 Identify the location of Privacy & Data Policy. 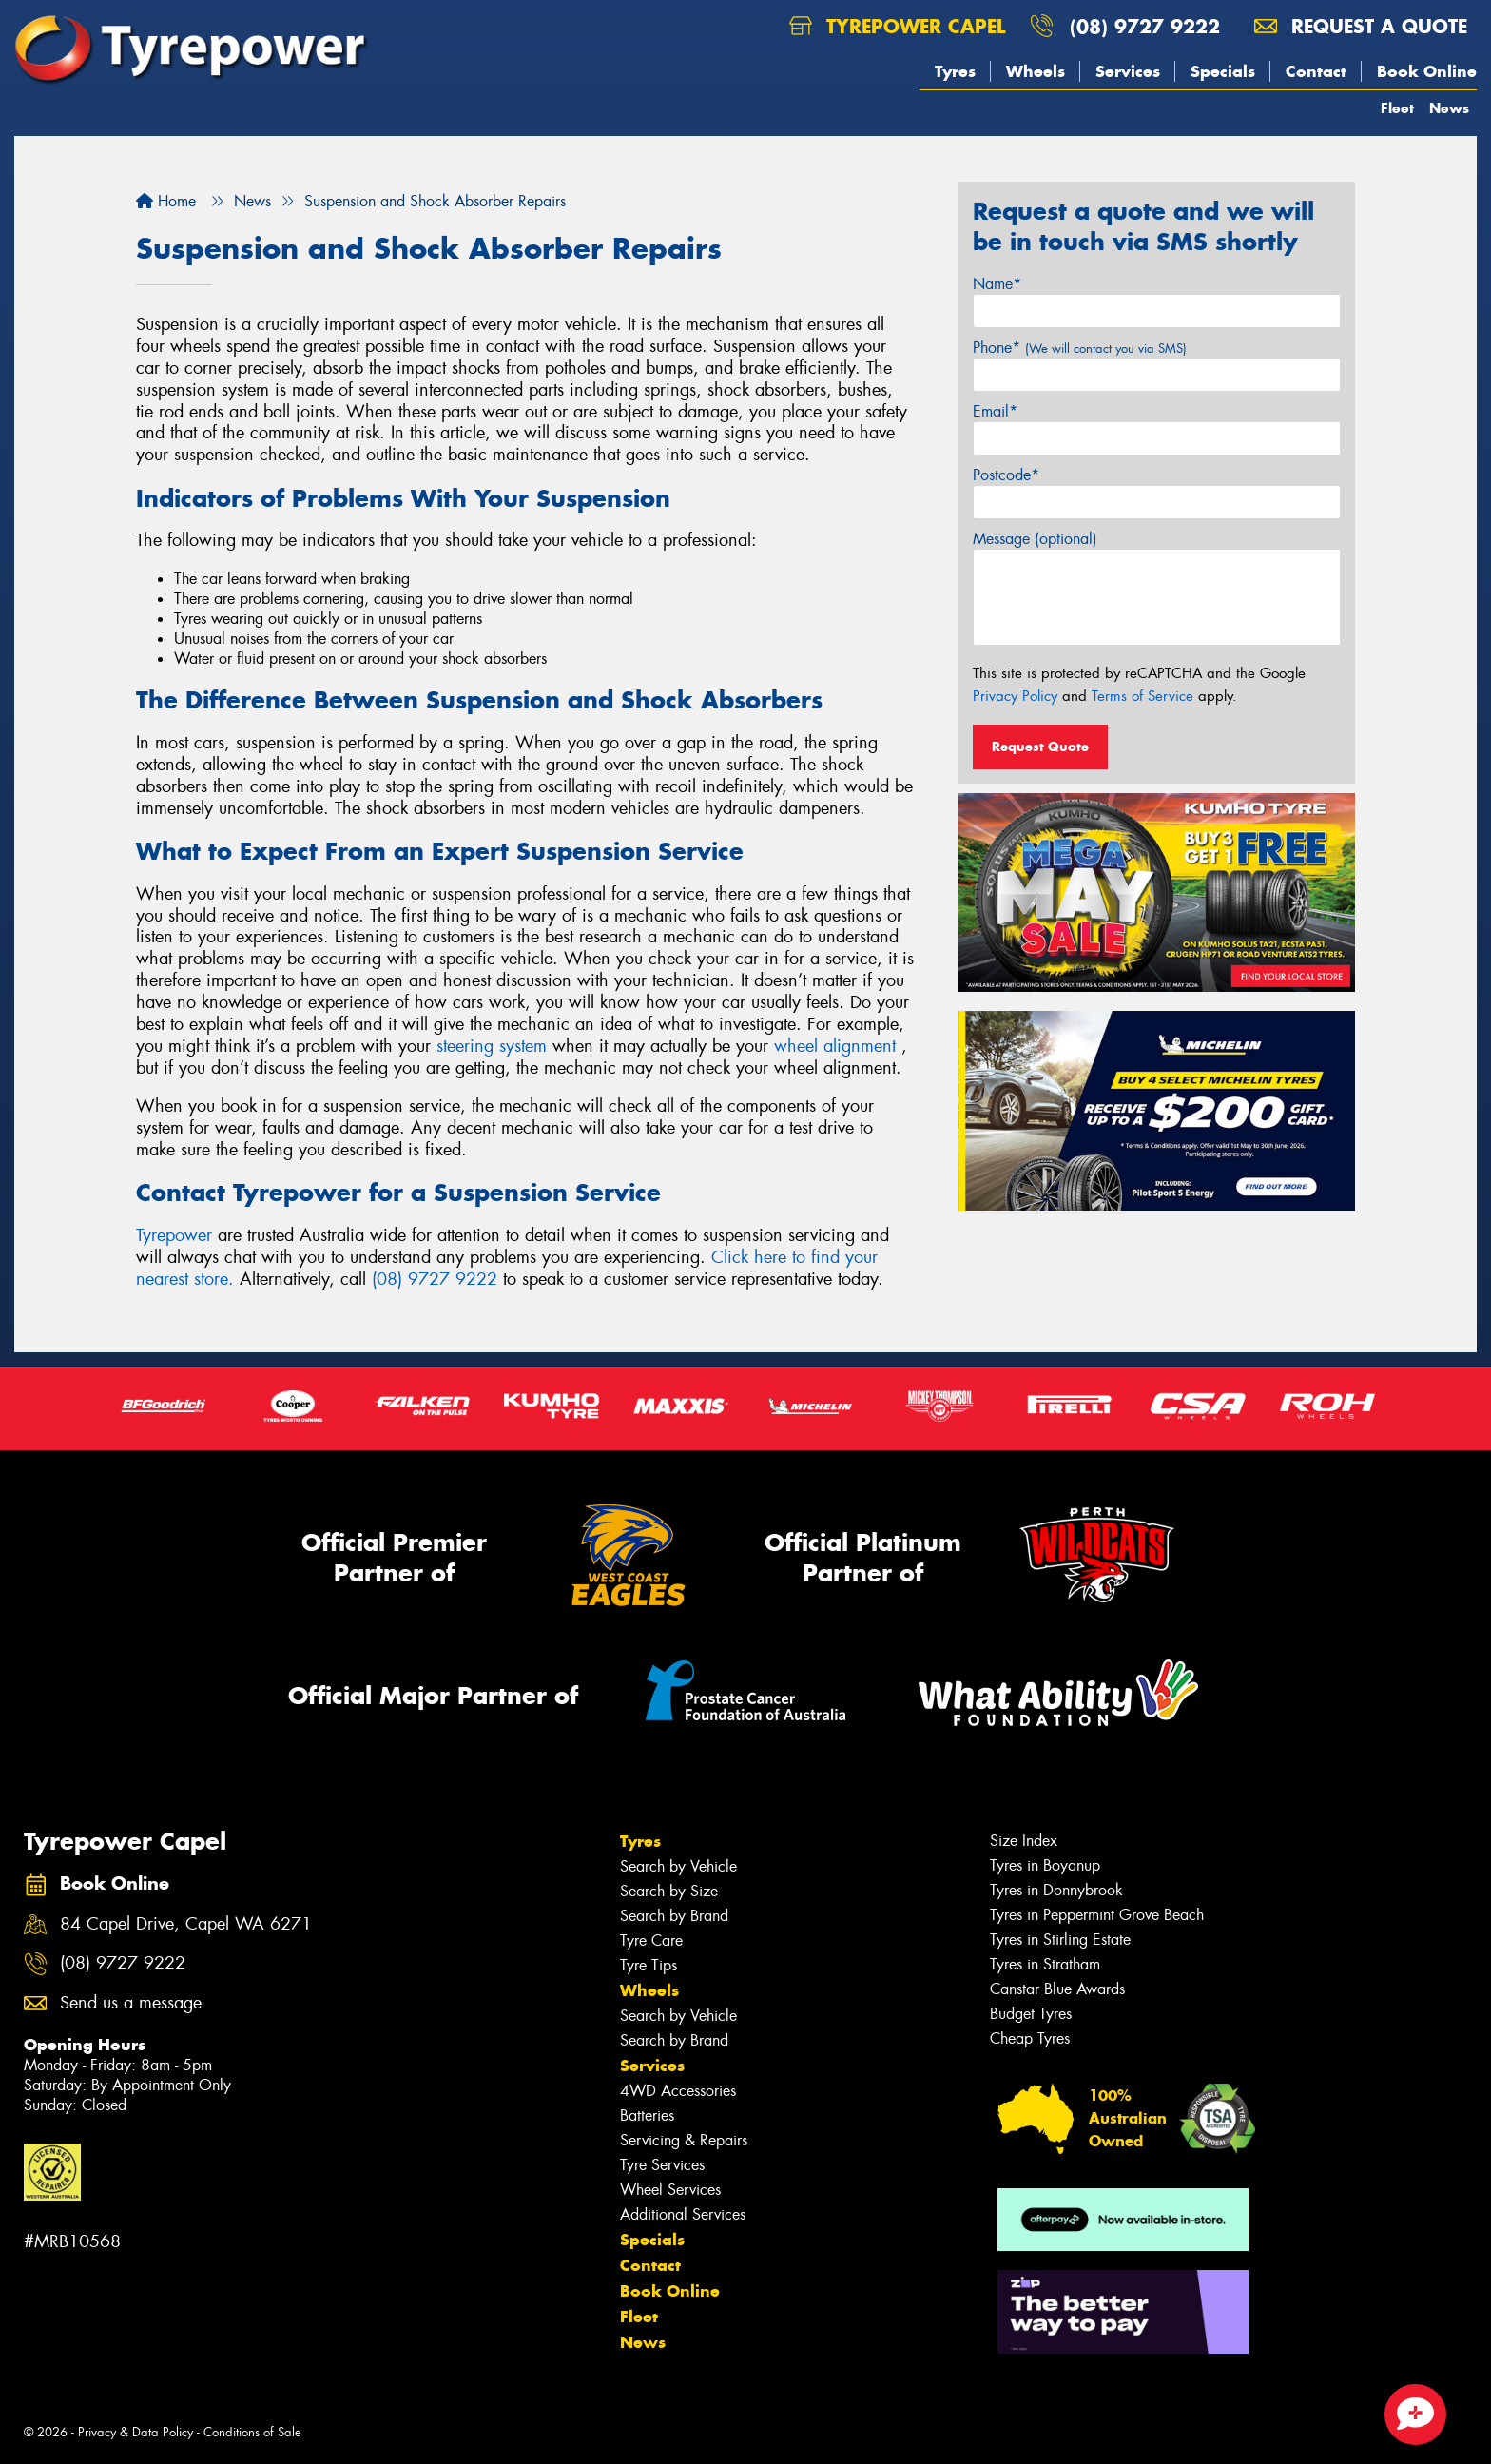
(135, 2432).